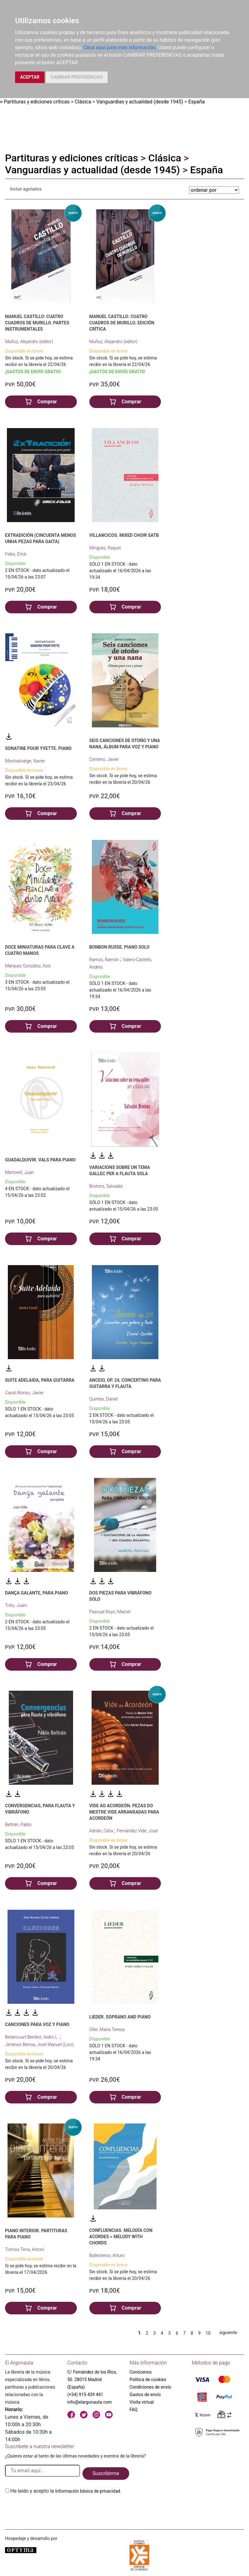 This screenshot has height=2576, width=249. I want to click on Información básica de privacidad, so click(87, 2491).